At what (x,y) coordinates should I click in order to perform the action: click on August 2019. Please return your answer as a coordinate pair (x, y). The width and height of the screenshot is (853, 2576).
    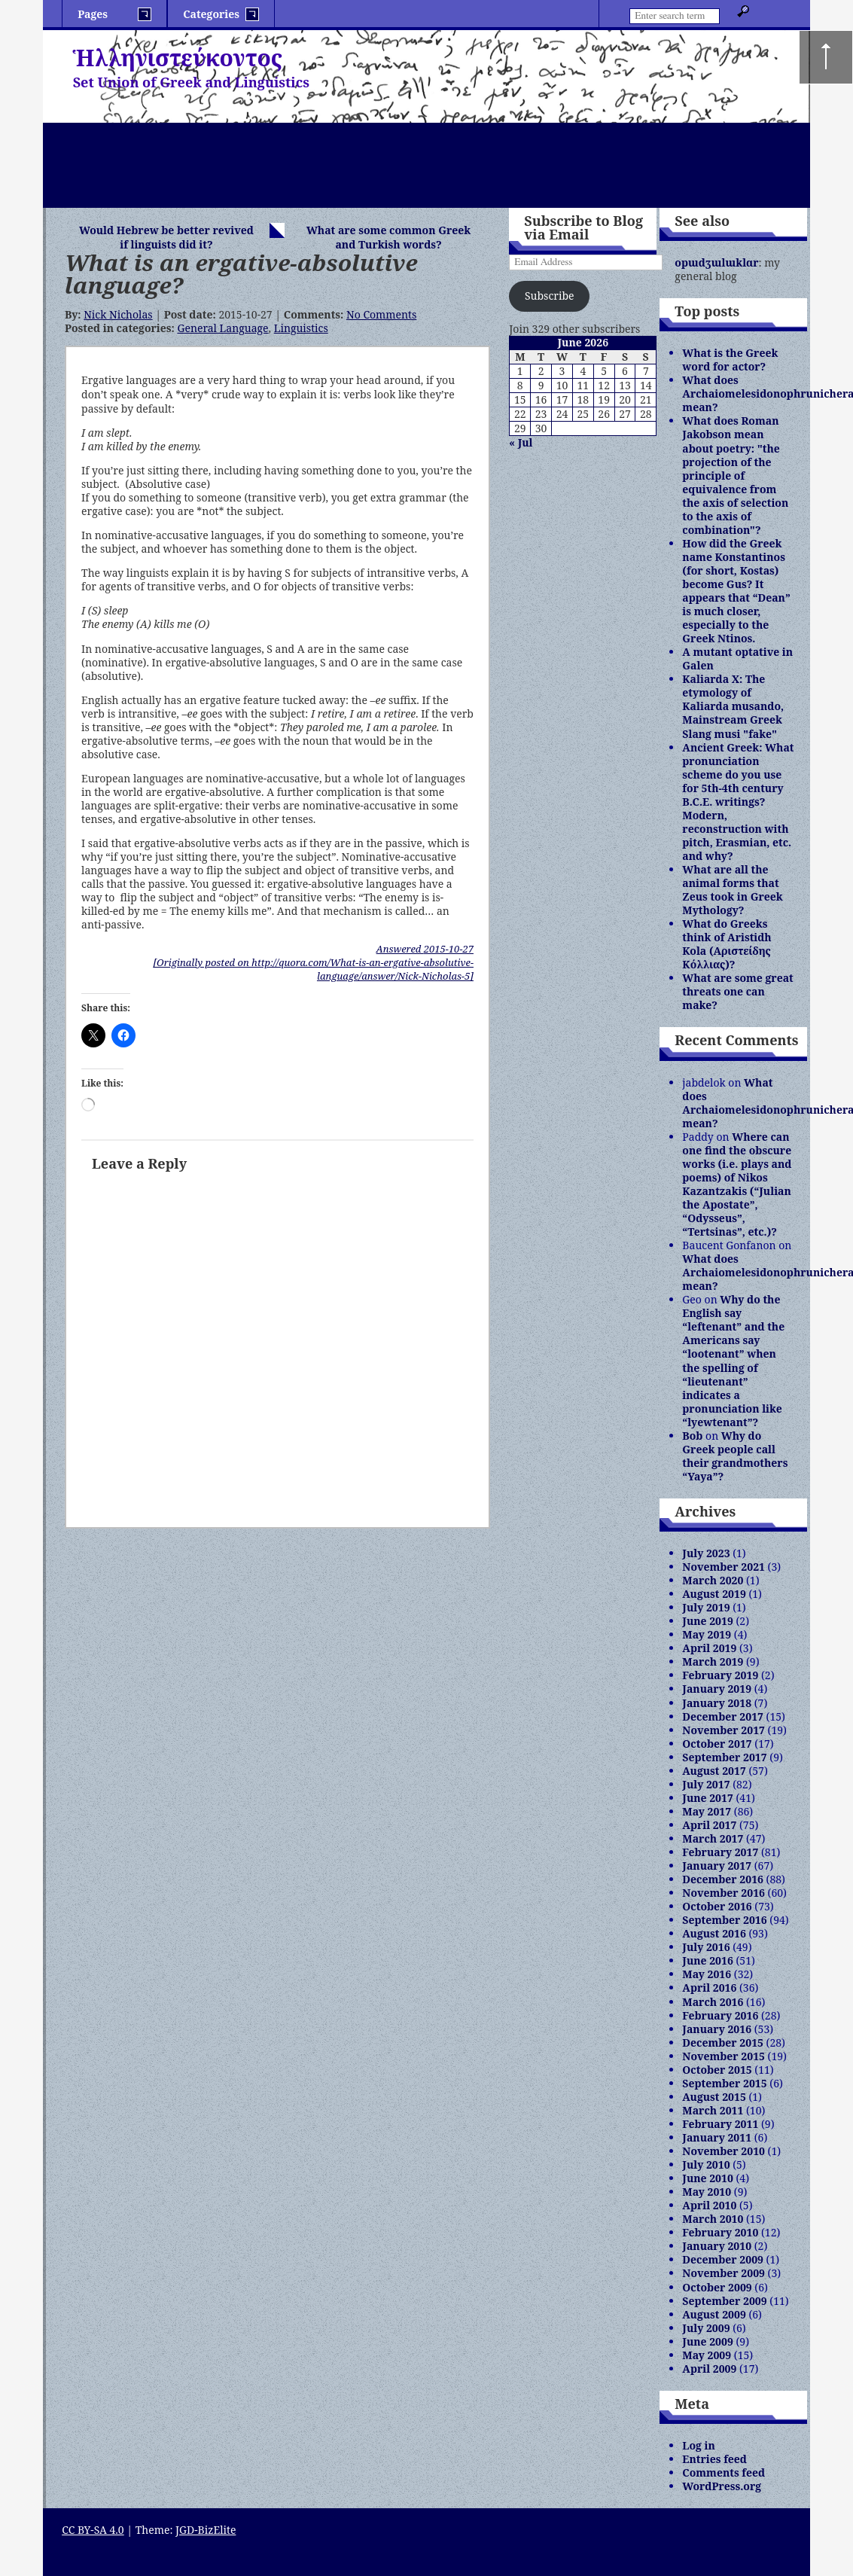
    Looking at the image, I should click on (713, 1594).